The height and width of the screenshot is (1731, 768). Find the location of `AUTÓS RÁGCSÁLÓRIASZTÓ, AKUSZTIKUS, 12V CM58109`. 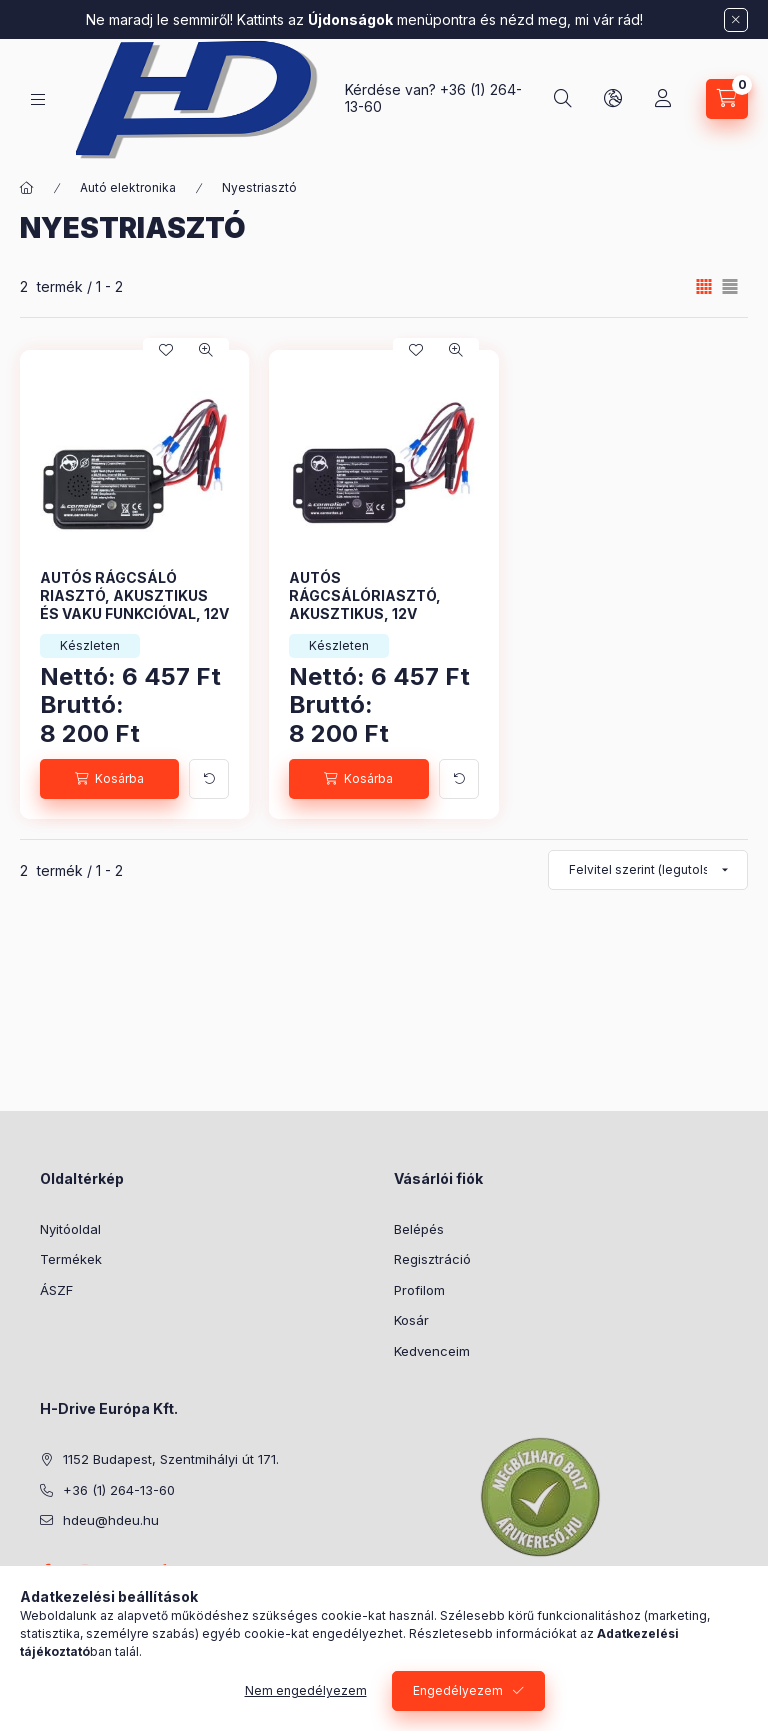

AUTÓS RÁGCSÁLÓRIASZTÓ, AKUSZTIKUS, 12V CM58109 is located at coordinates (365, 605).